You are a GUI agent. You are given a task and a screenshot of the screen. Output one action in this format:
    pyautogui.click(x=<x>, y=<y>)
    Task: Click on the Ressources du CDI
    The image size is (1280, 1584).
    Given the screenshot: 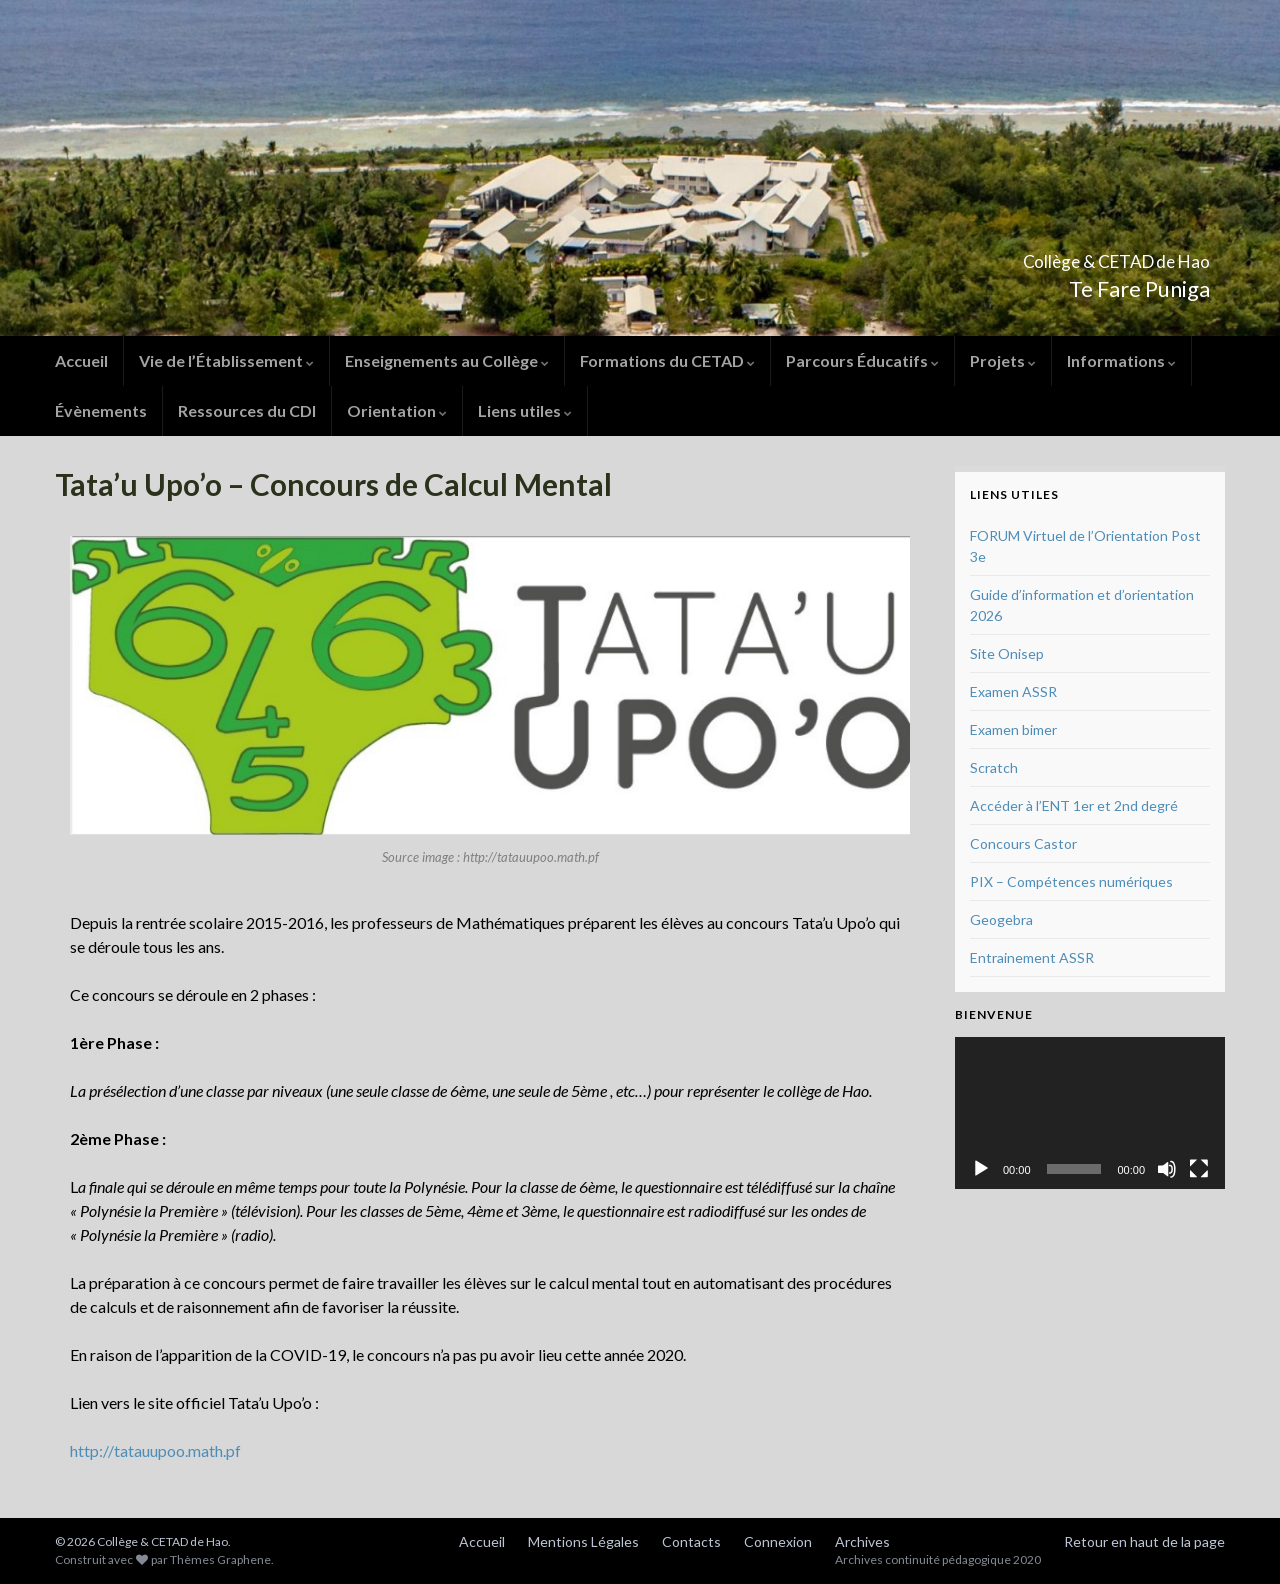 What is the action you would take?
    pyautogui.click(x=247, y=410)
    